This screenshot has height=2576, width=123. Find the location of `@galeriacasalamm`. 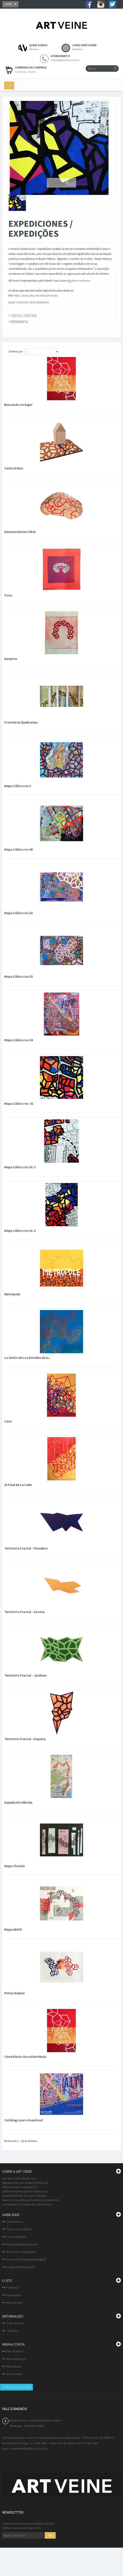

@galeriacasalamm is located at coordinates (78, 280).